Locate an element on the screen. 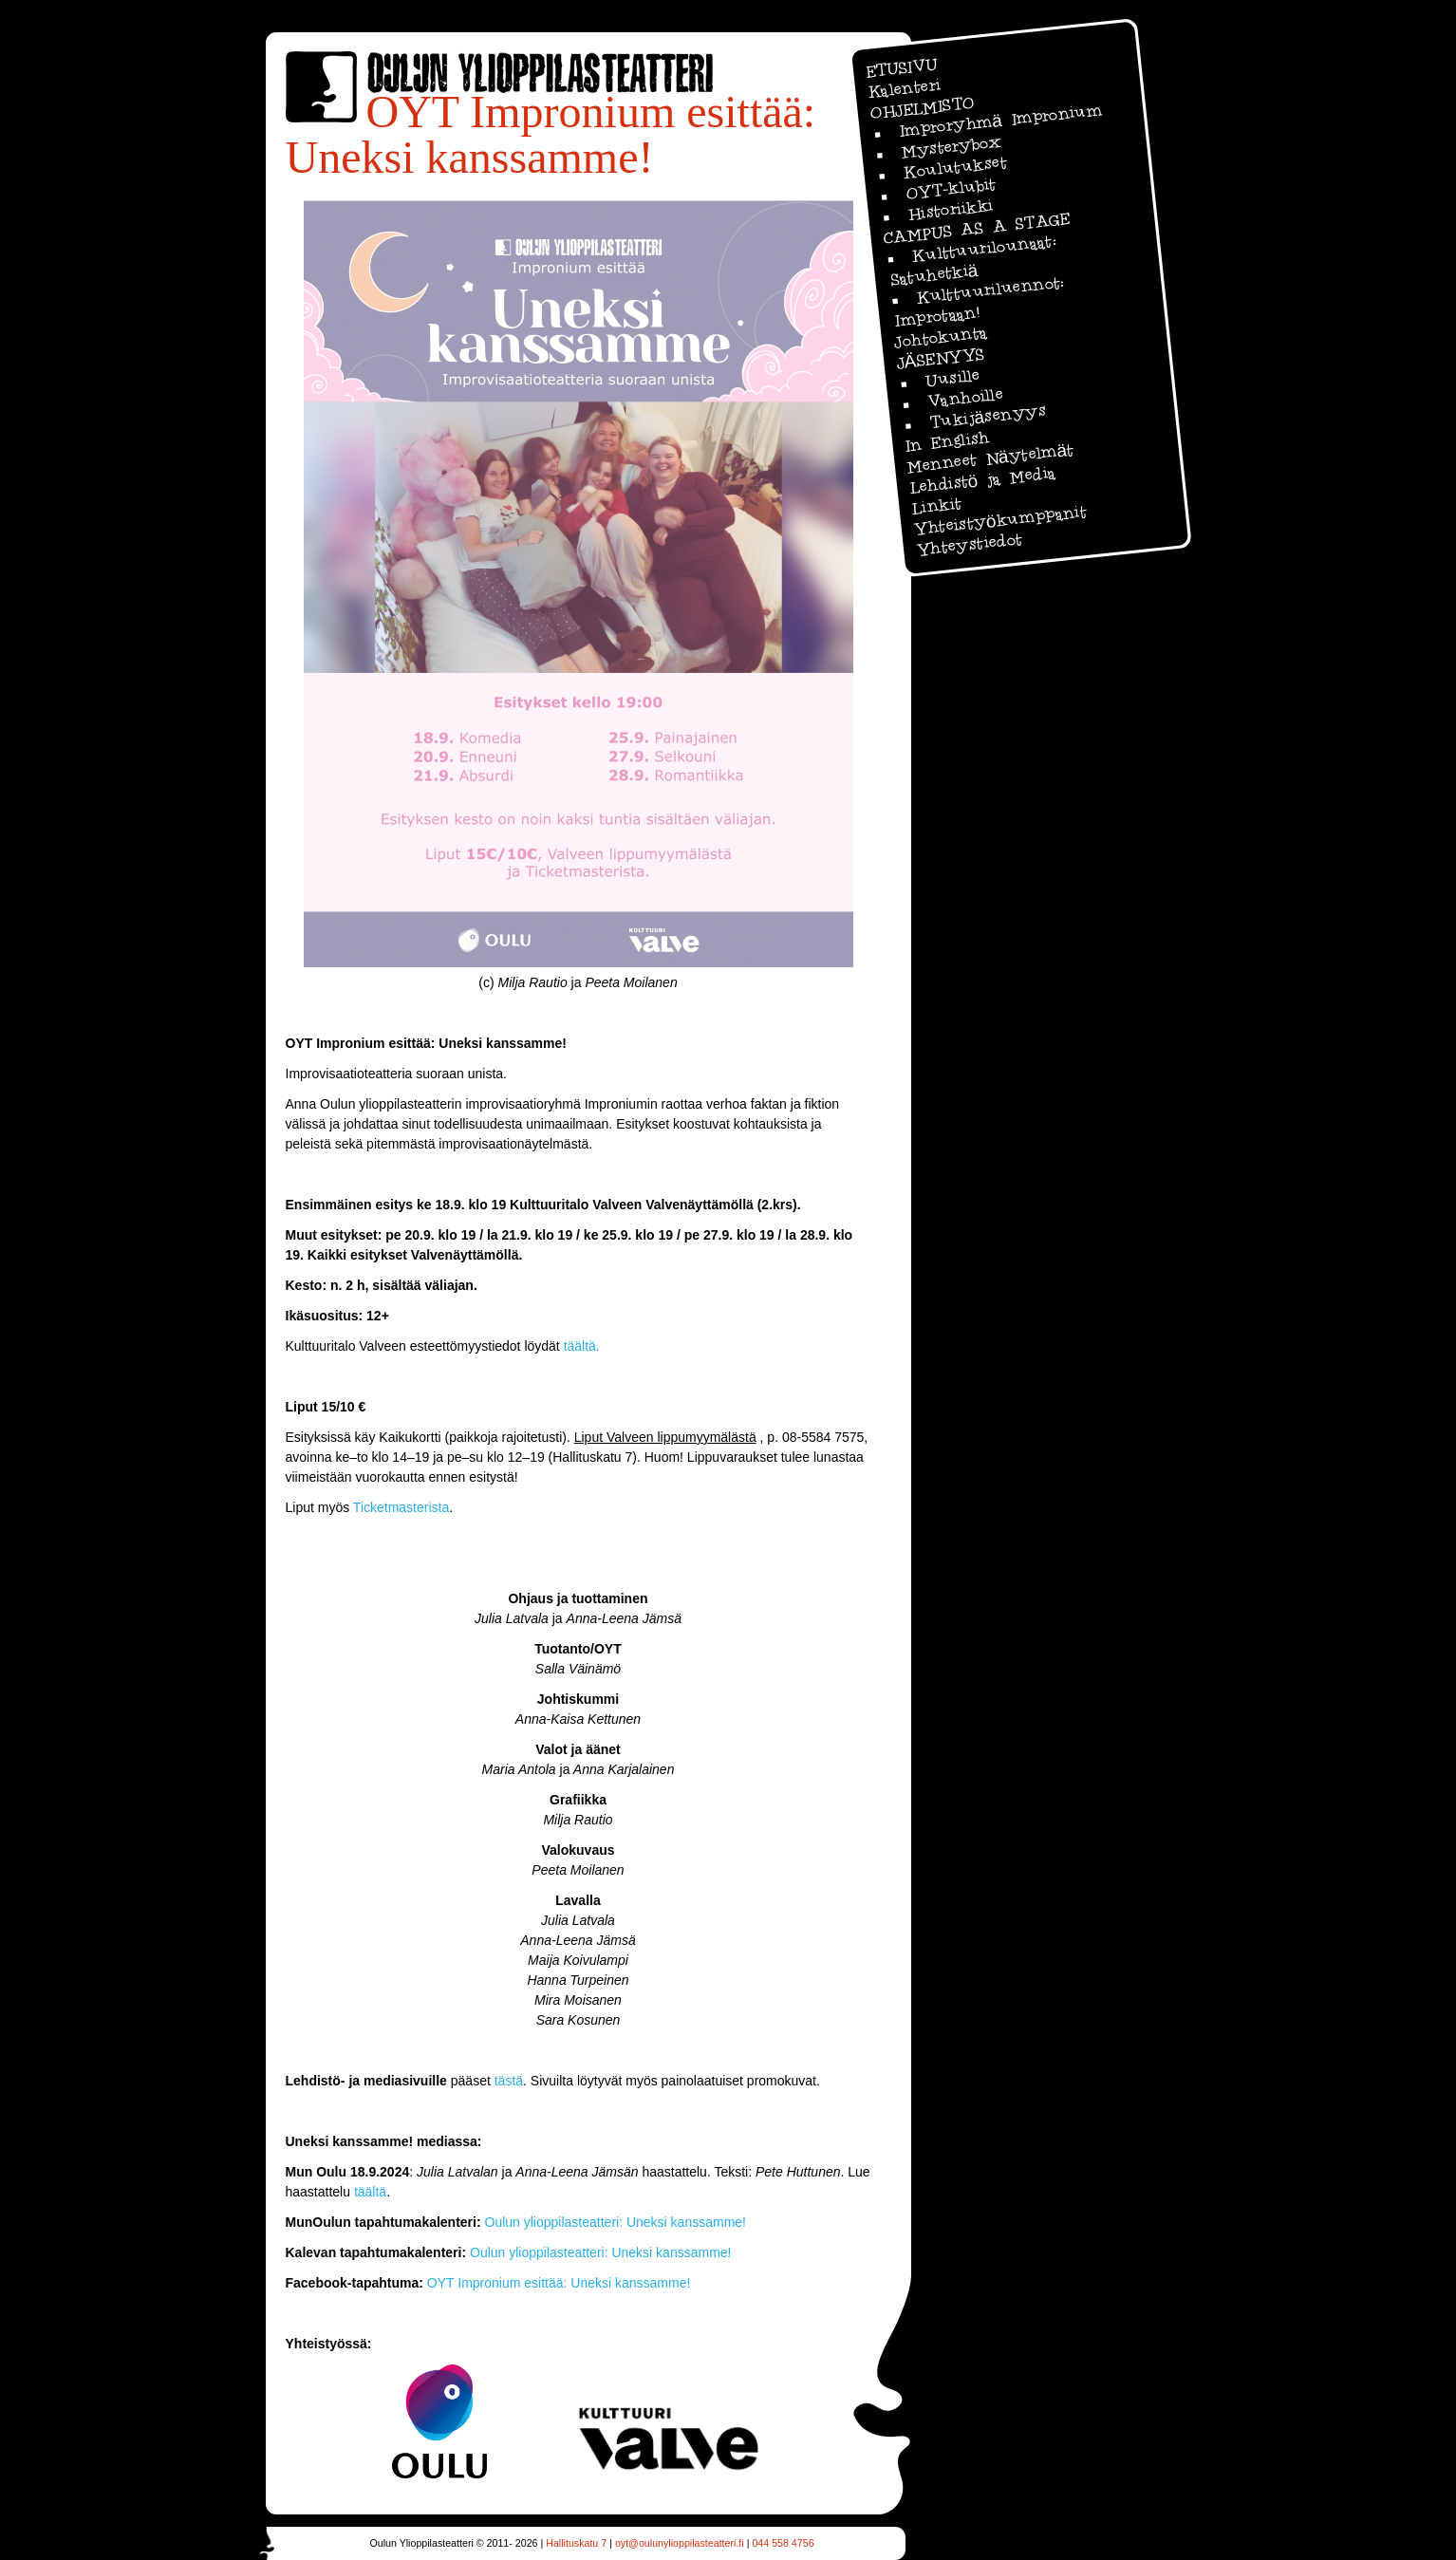 This screenshot has width=1456, height=2560. Uusille is located at coordinates (952, 378).